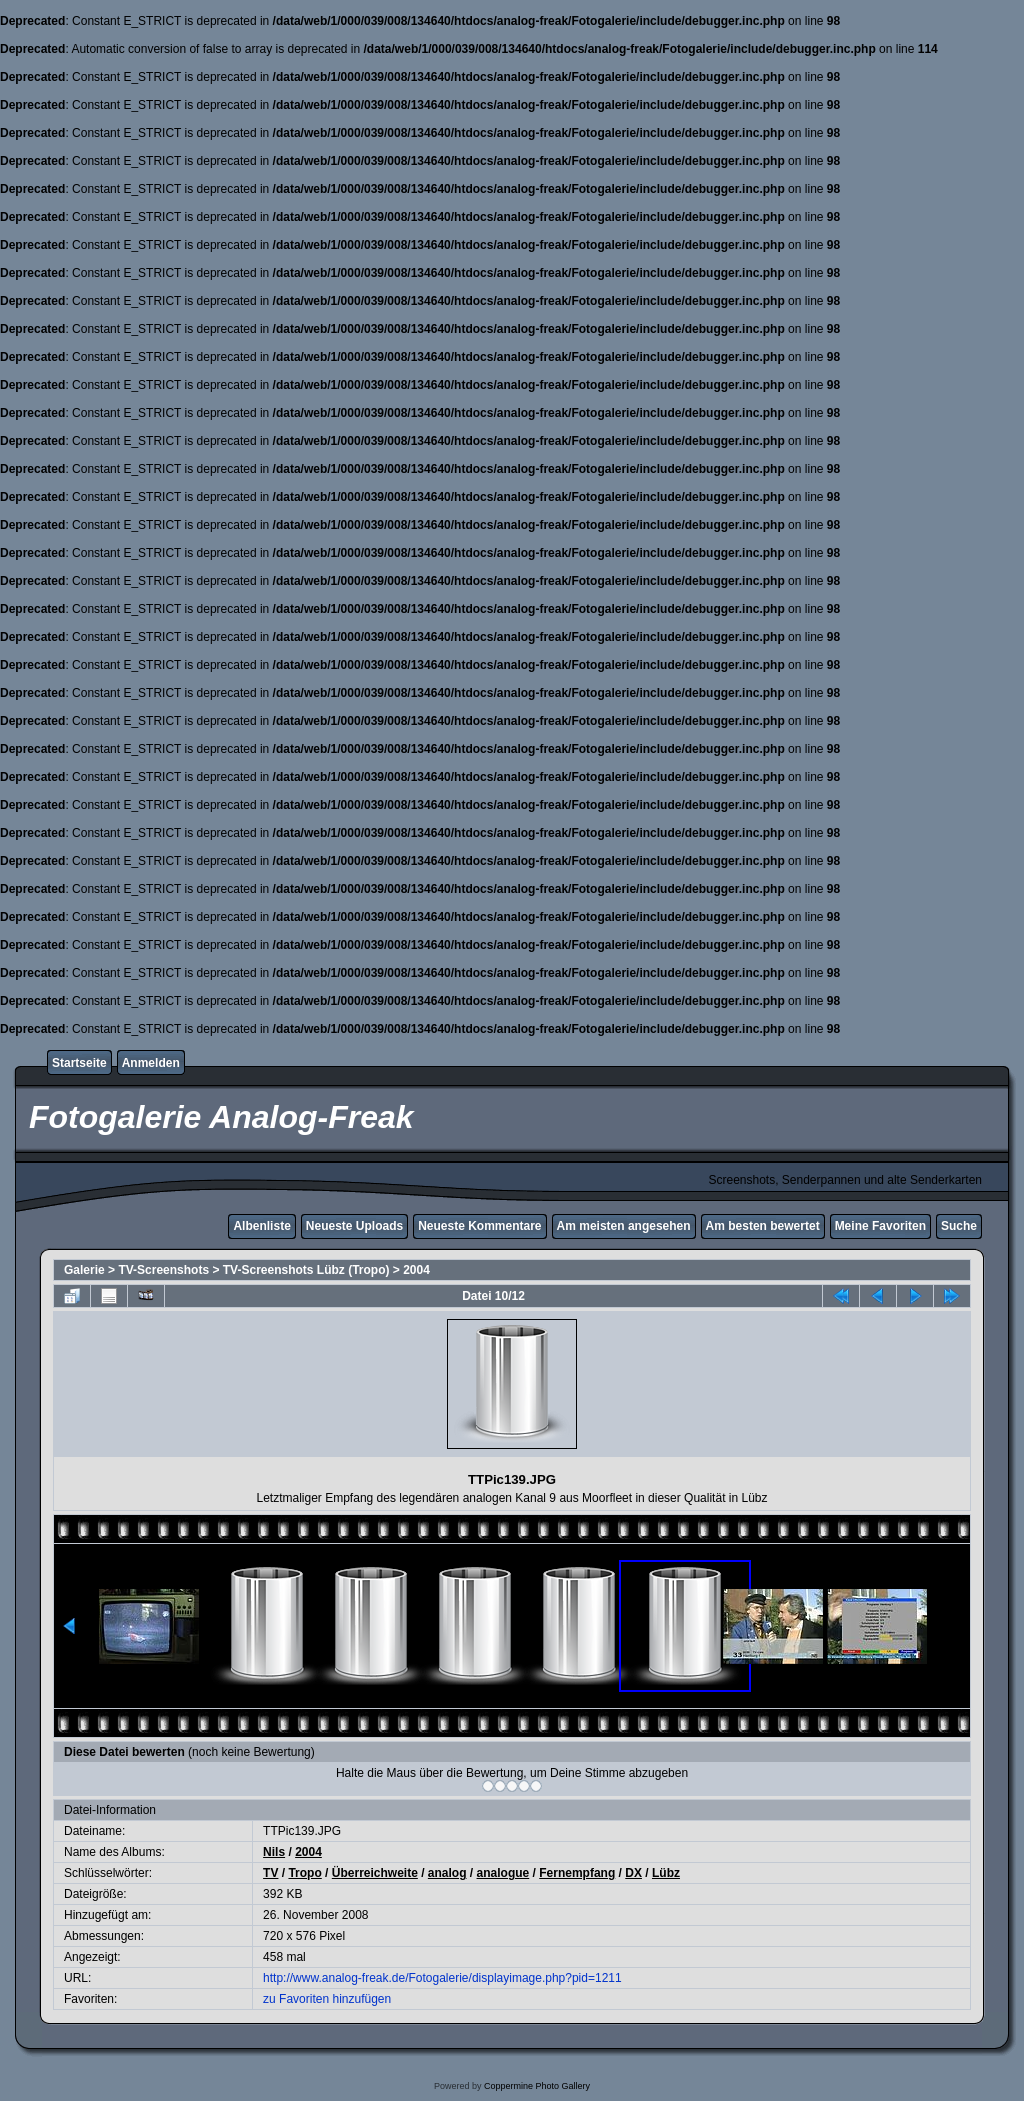 The image size is (1024, 2101). What do you see at coordinates (274, 1852) in the screenshot?
I see `Nils` at bounding box center [274, 1852].